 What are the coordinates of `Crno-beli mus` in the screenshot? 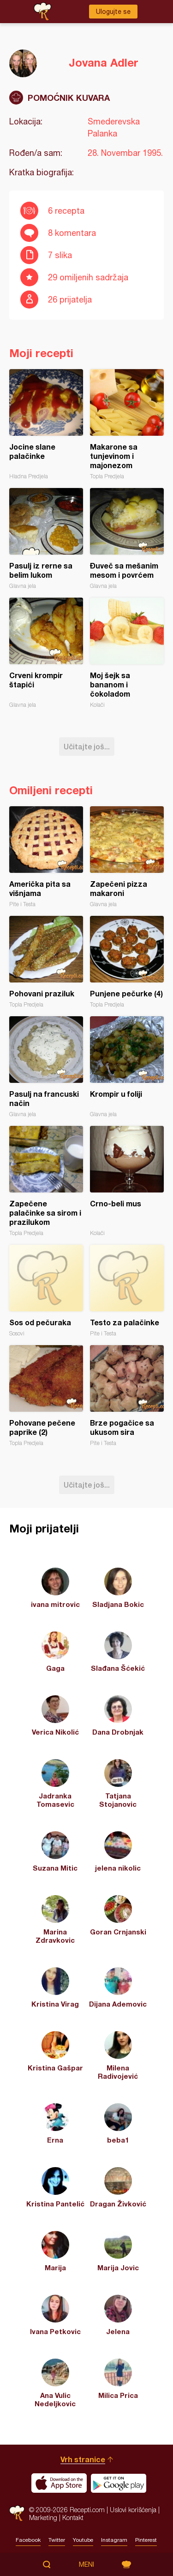 It's located at (127, 1181).